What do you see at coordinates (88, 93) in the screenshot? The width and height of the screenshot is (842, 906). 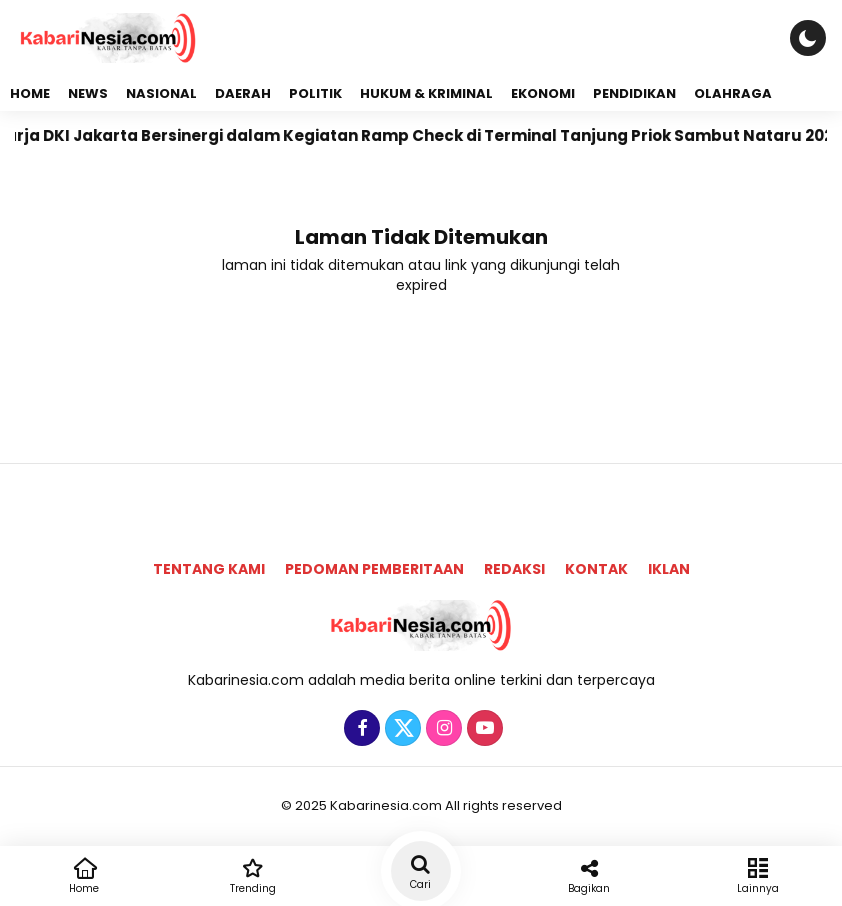 I see `News` at bounding box center [88, 93].